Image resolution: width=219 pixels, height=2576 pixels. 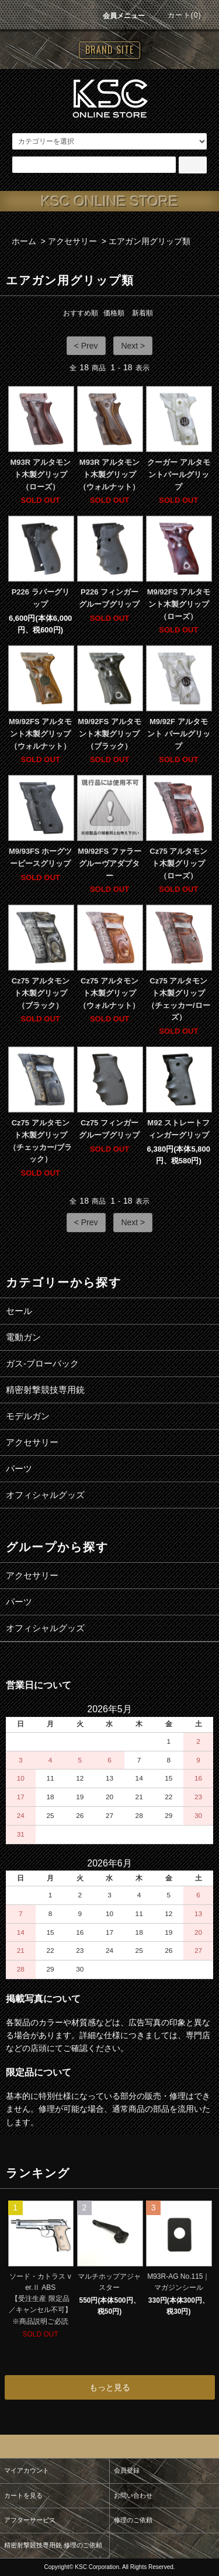 I want to click on 会員登録, so click(x=127, y=2470).